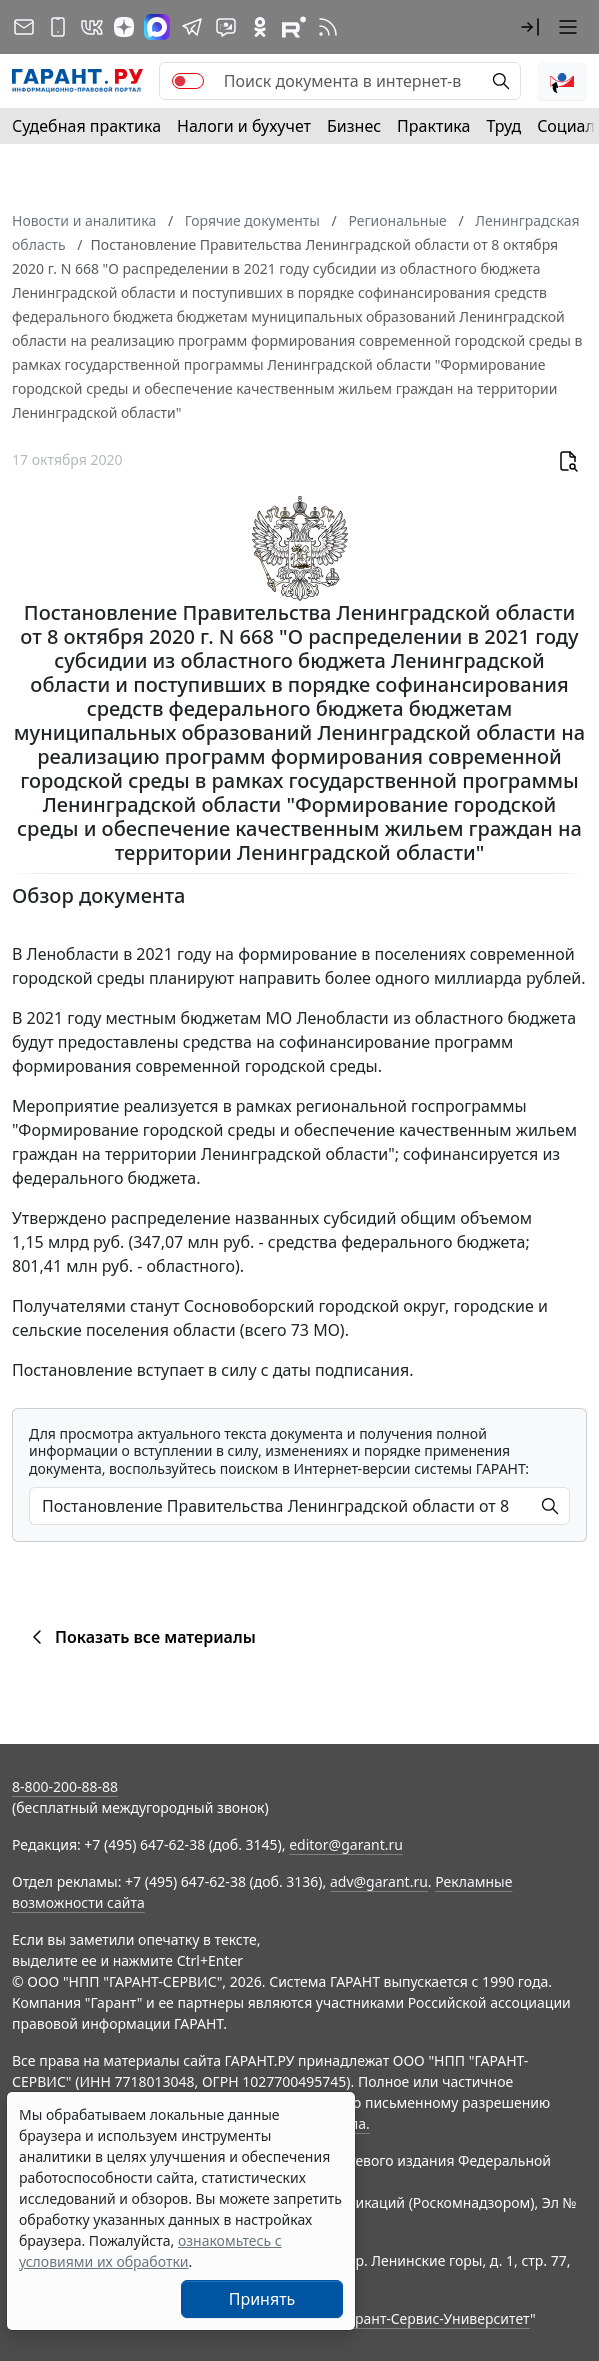  What do you see at coordinates (379, 1881) in the screenshot?
I see `adv@garant.ru` at bounding box center [379, 1881].